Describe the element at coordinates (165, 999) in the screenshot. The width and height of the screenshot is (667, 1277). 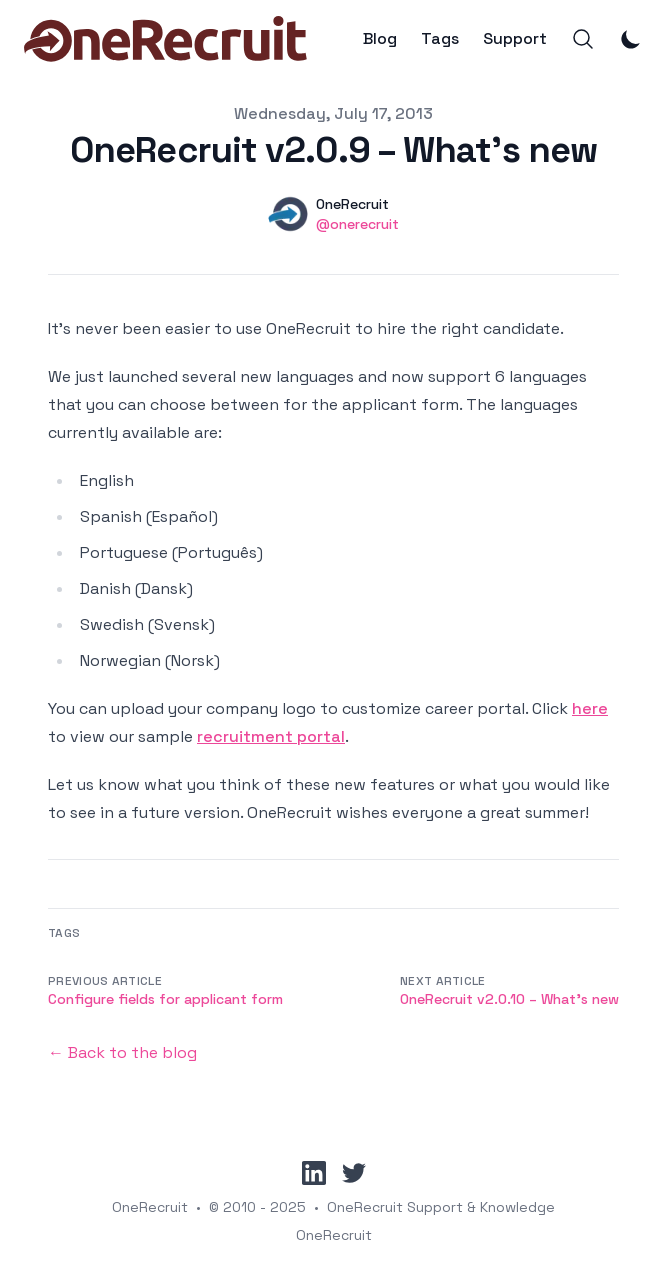
I see `Configure fields for applicant form` at that location.